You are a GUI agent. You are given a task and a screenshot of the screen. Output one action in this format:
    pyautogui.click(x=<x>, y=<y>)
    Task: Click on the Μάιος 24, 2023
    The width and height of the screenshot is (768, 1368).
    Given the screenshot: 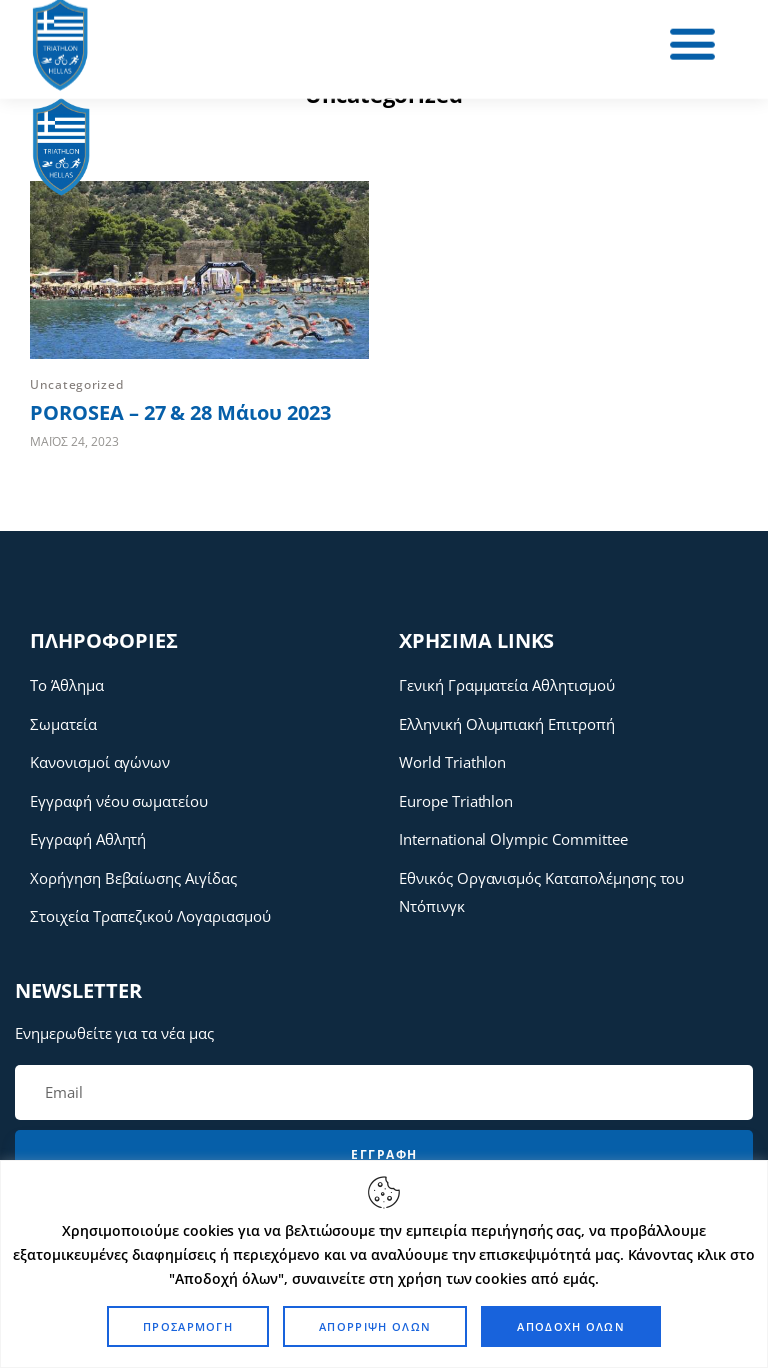 What is the action you would take?
    pyautogui.click(x=74, y=441)
    